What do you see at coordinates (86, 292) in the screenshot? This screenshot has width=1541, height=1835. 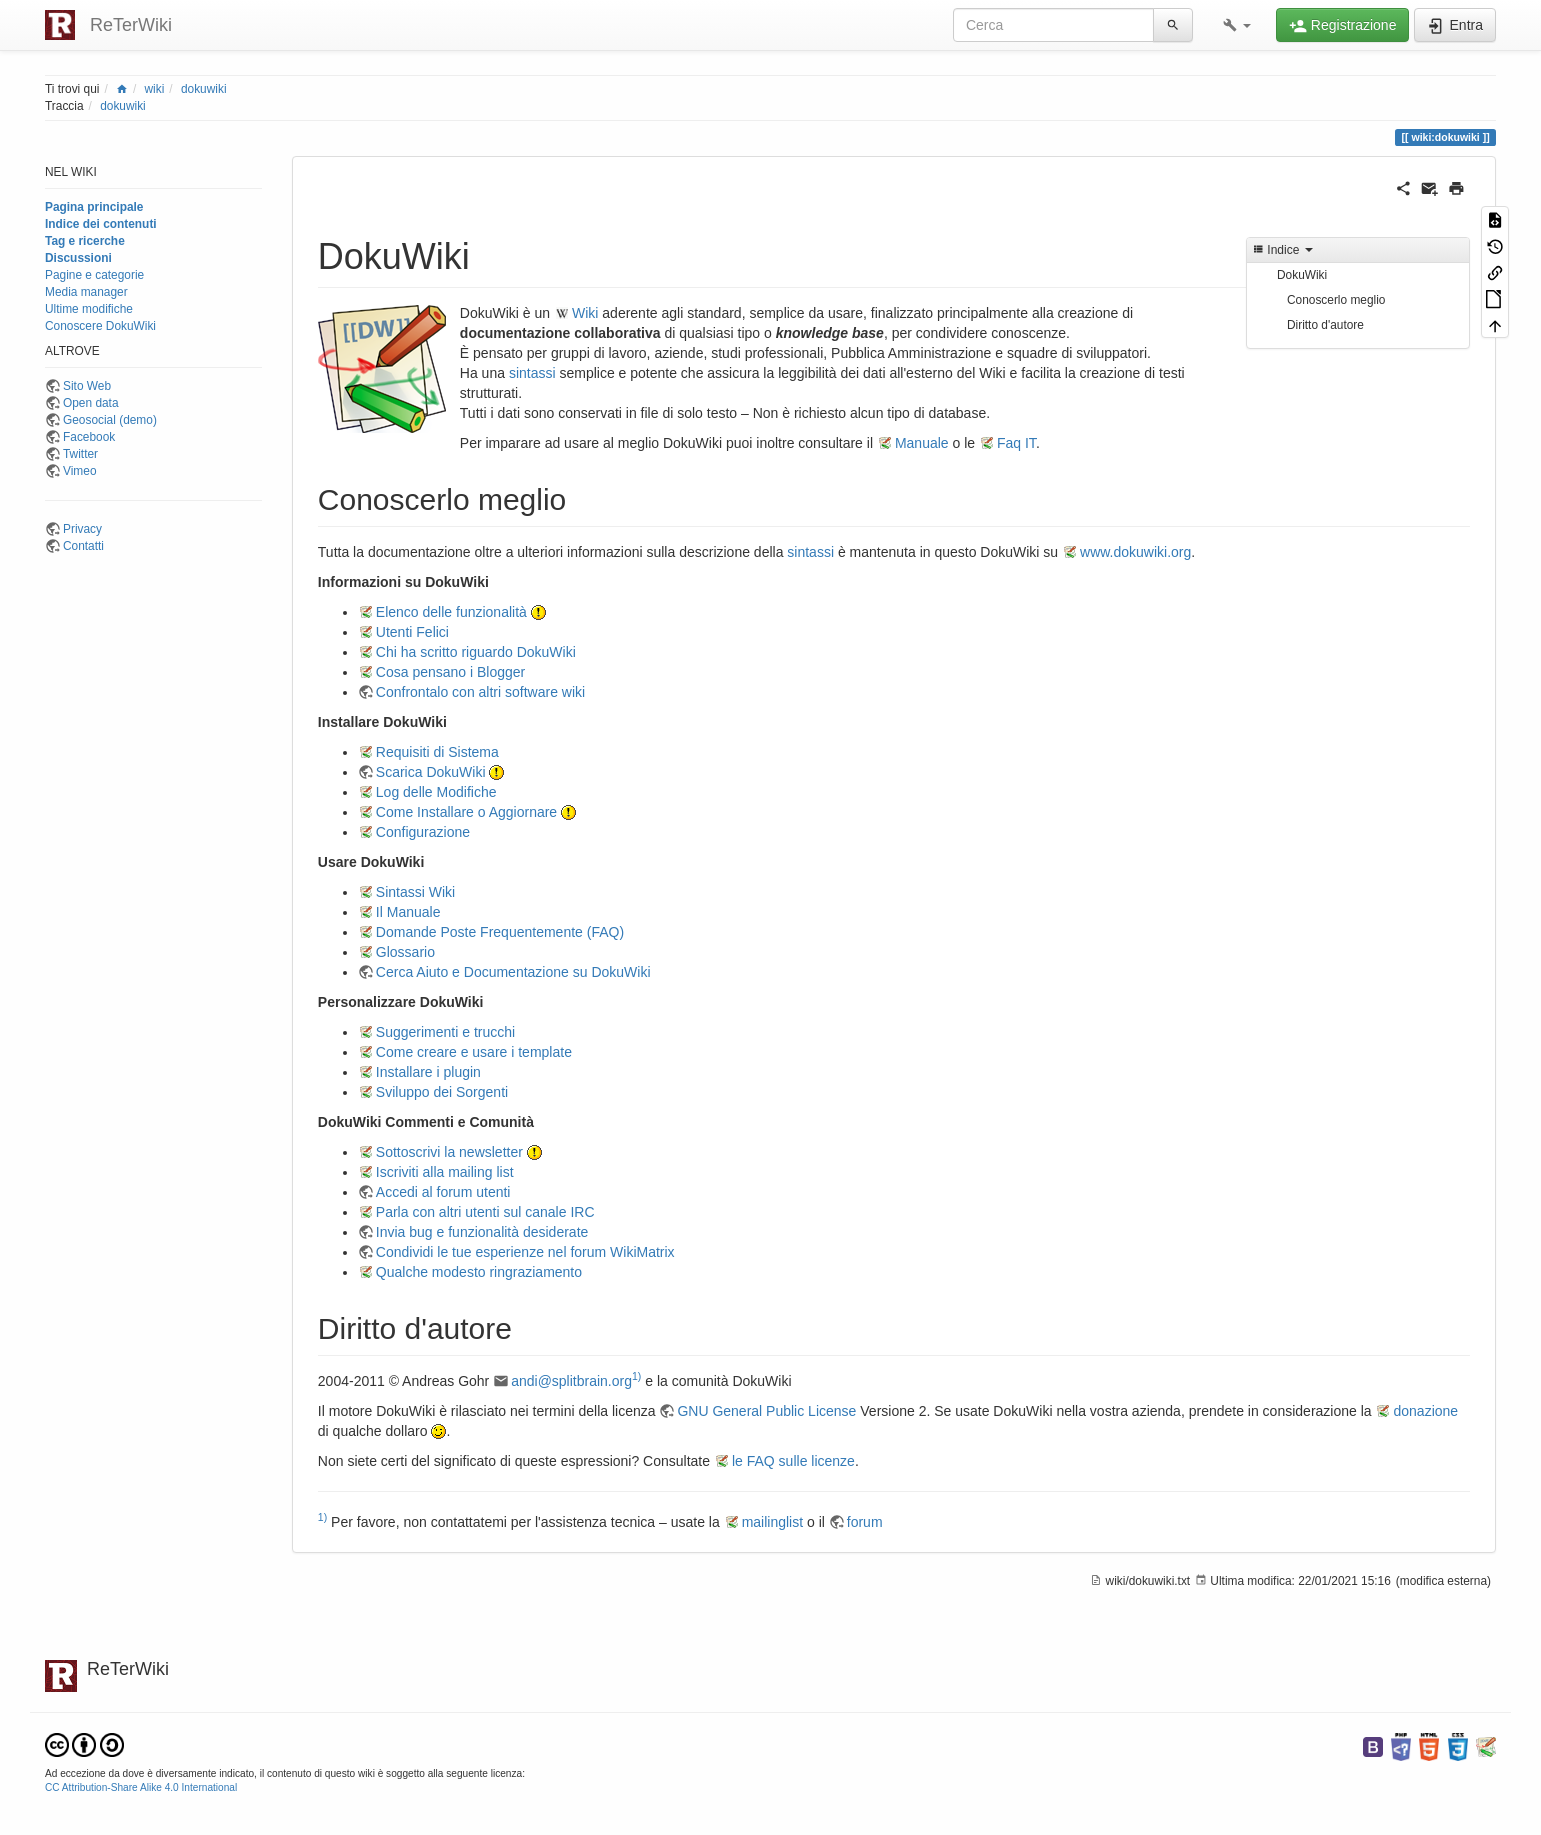 I see `Media manager` at bounding box center [86, 292].